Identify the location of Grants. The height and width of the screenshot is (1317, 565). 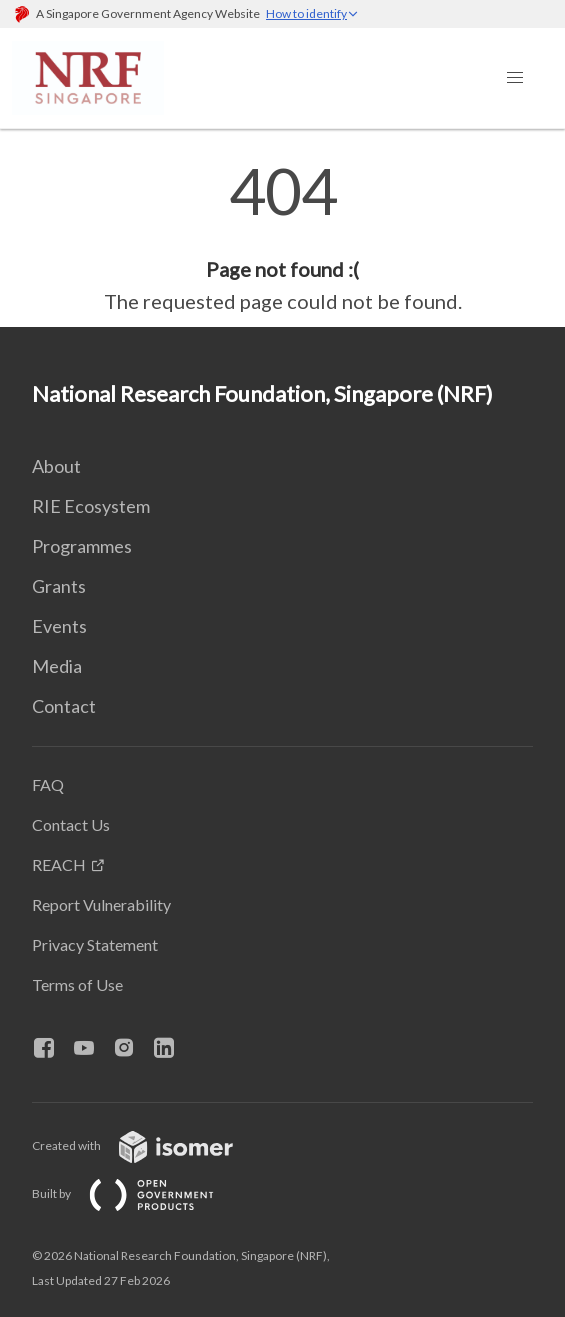
(59, 586).